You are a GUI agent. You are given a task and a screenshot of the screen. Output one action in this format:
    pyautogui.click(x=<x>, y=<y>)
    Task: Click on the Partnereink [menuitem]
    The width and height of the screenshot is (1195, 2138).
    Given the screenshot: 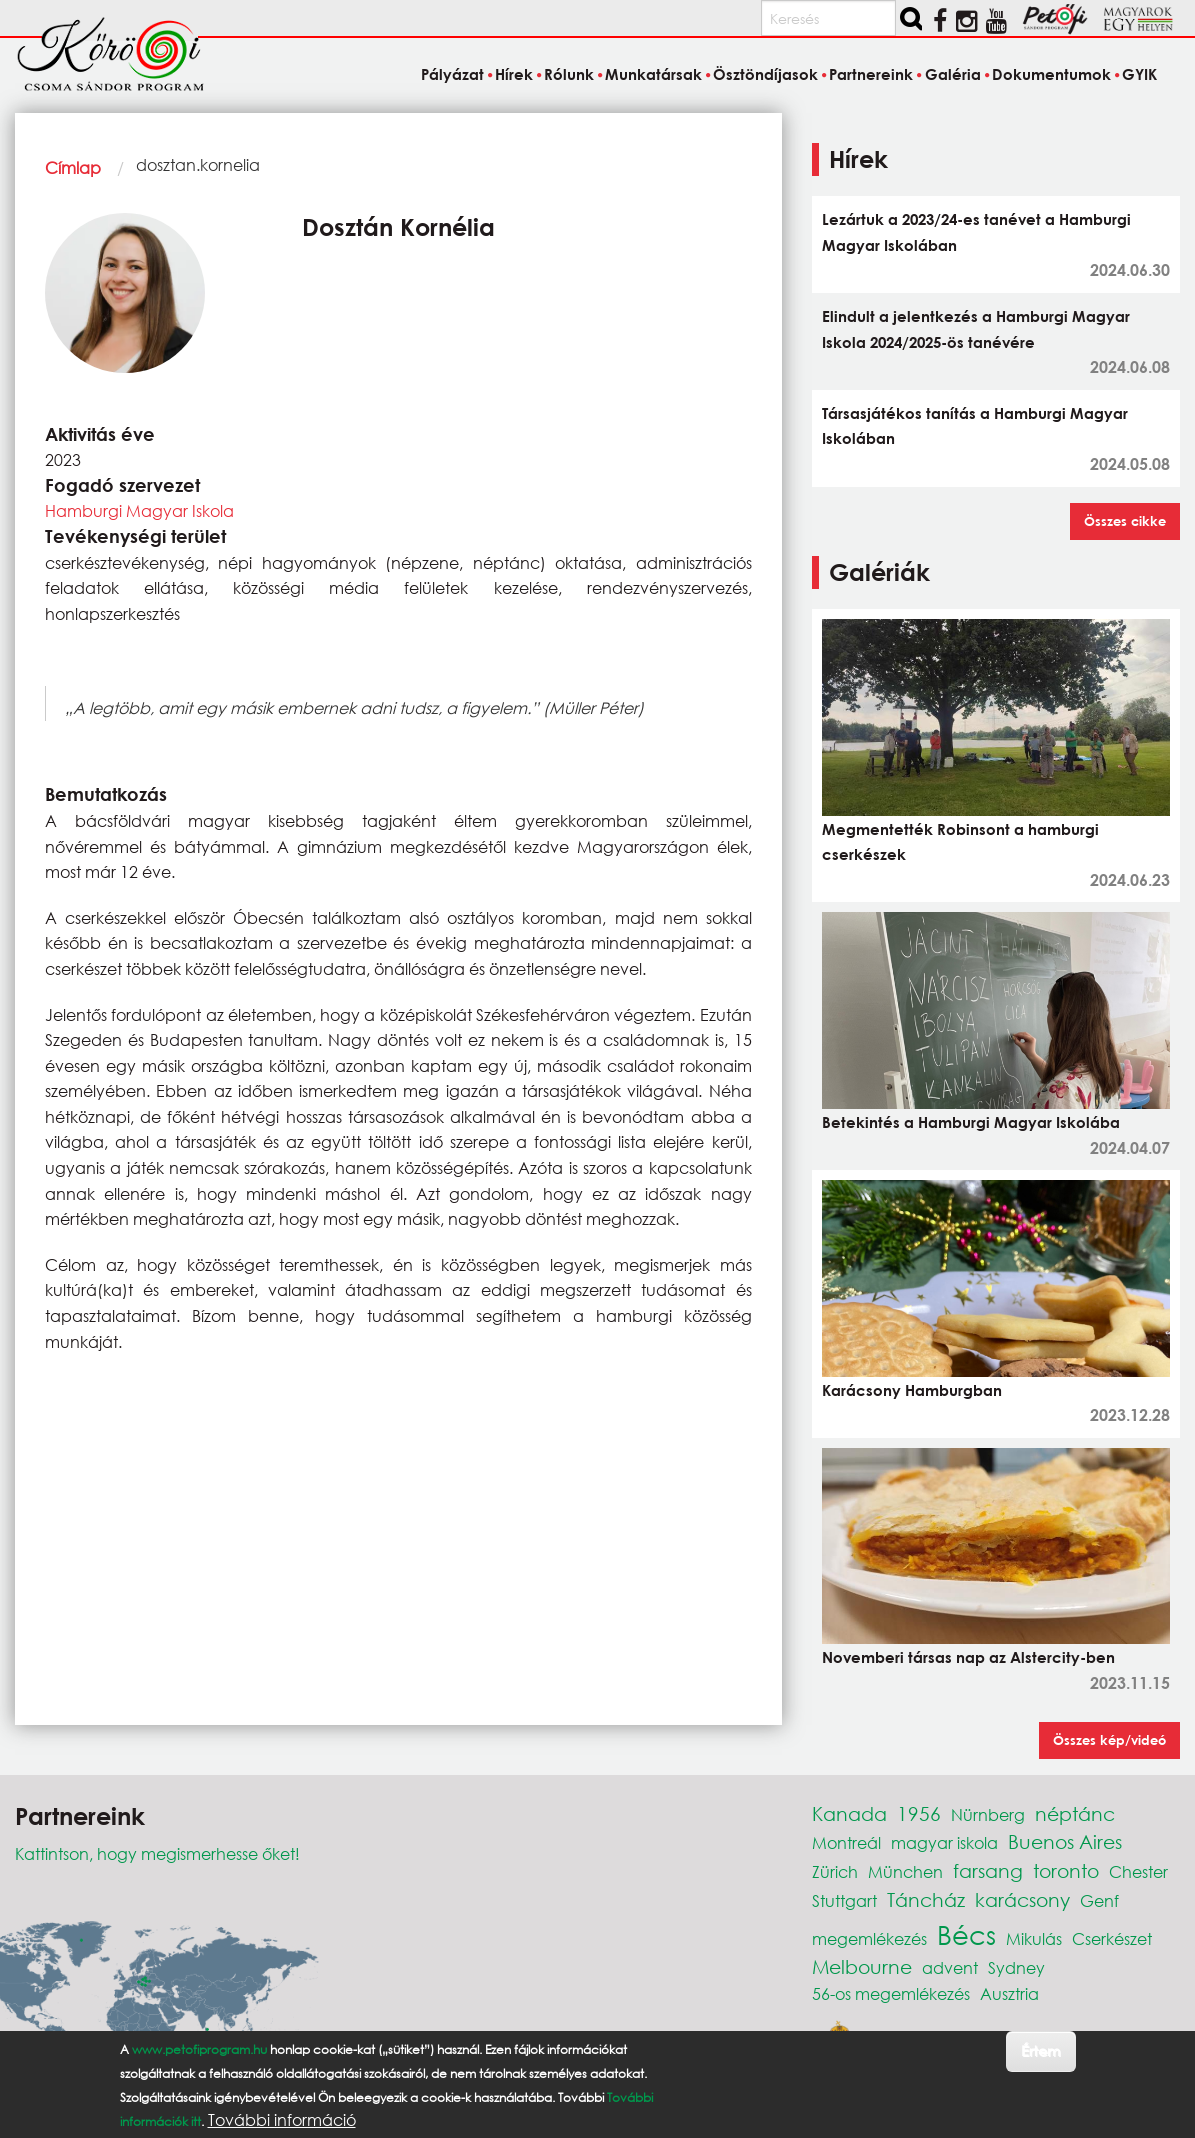 What is the action you would take?
    pyautogui.click(x=871, y=74)
    